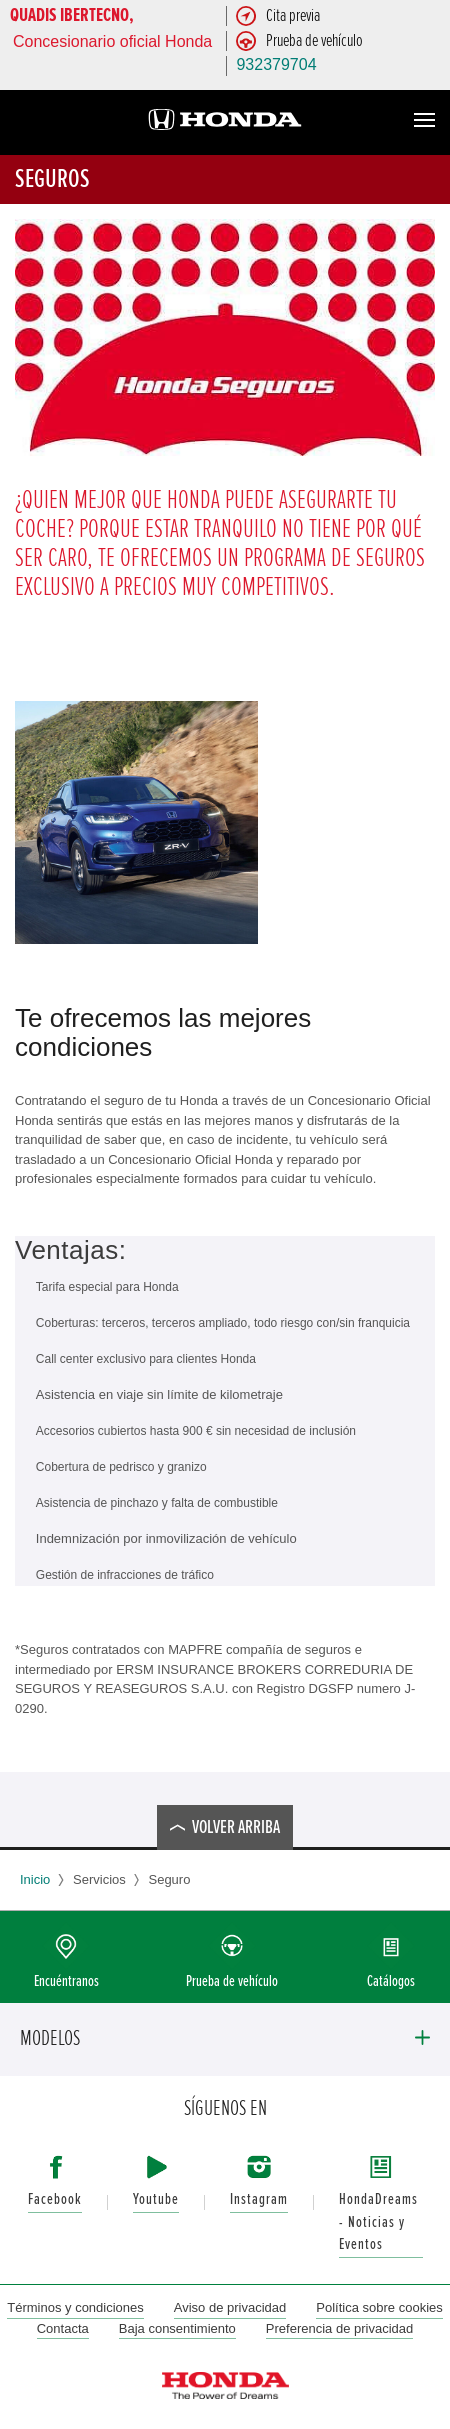 Image resolution: width=450 pixels, height=2429 pixels. I want to click on Términos y condiciones, so click(75, 2307).